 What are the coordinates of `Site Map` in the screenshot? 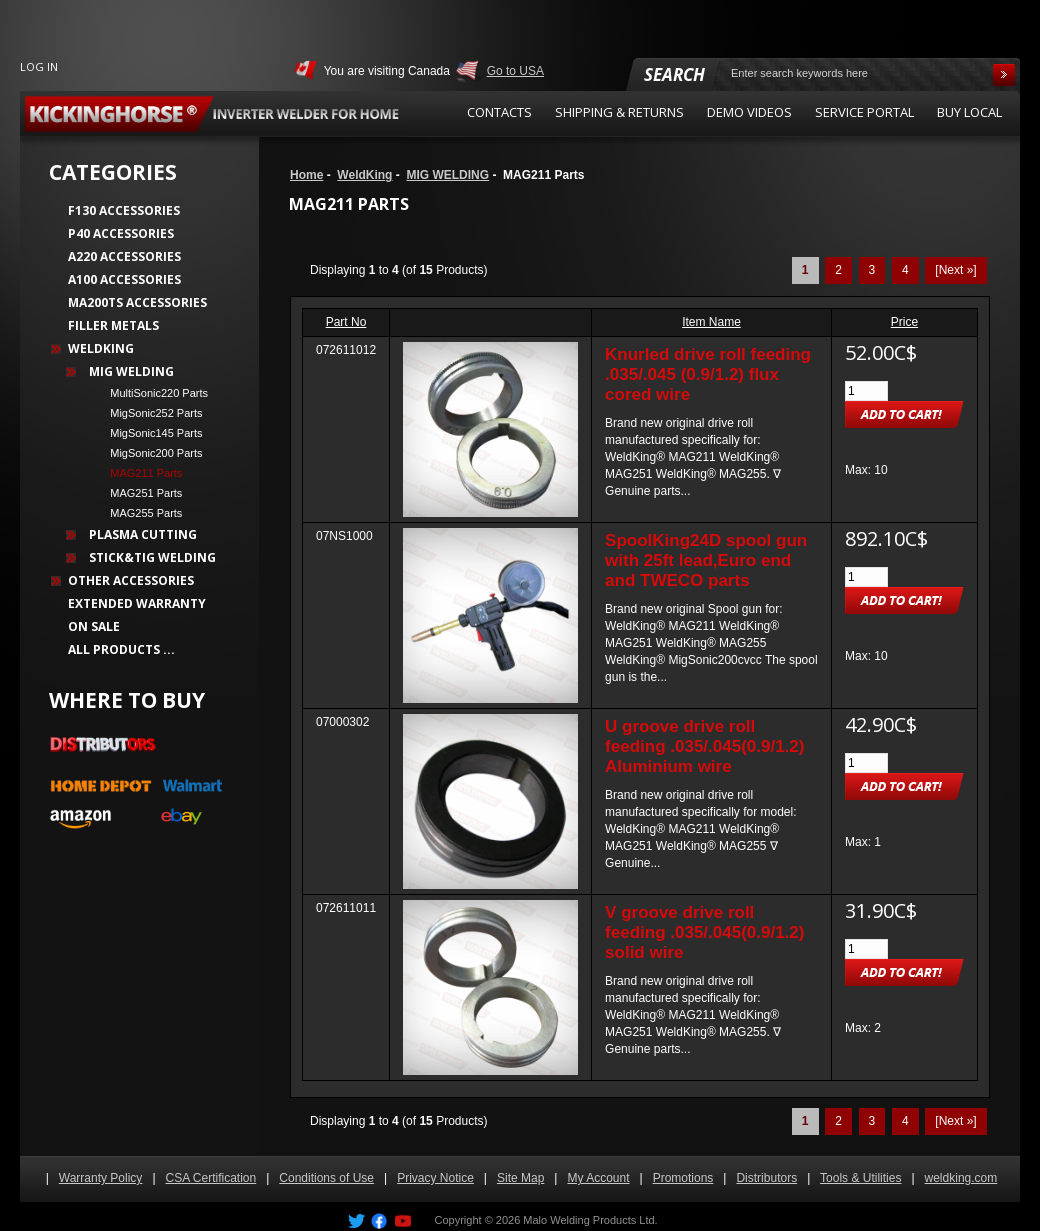 It's located at (520, 1178).